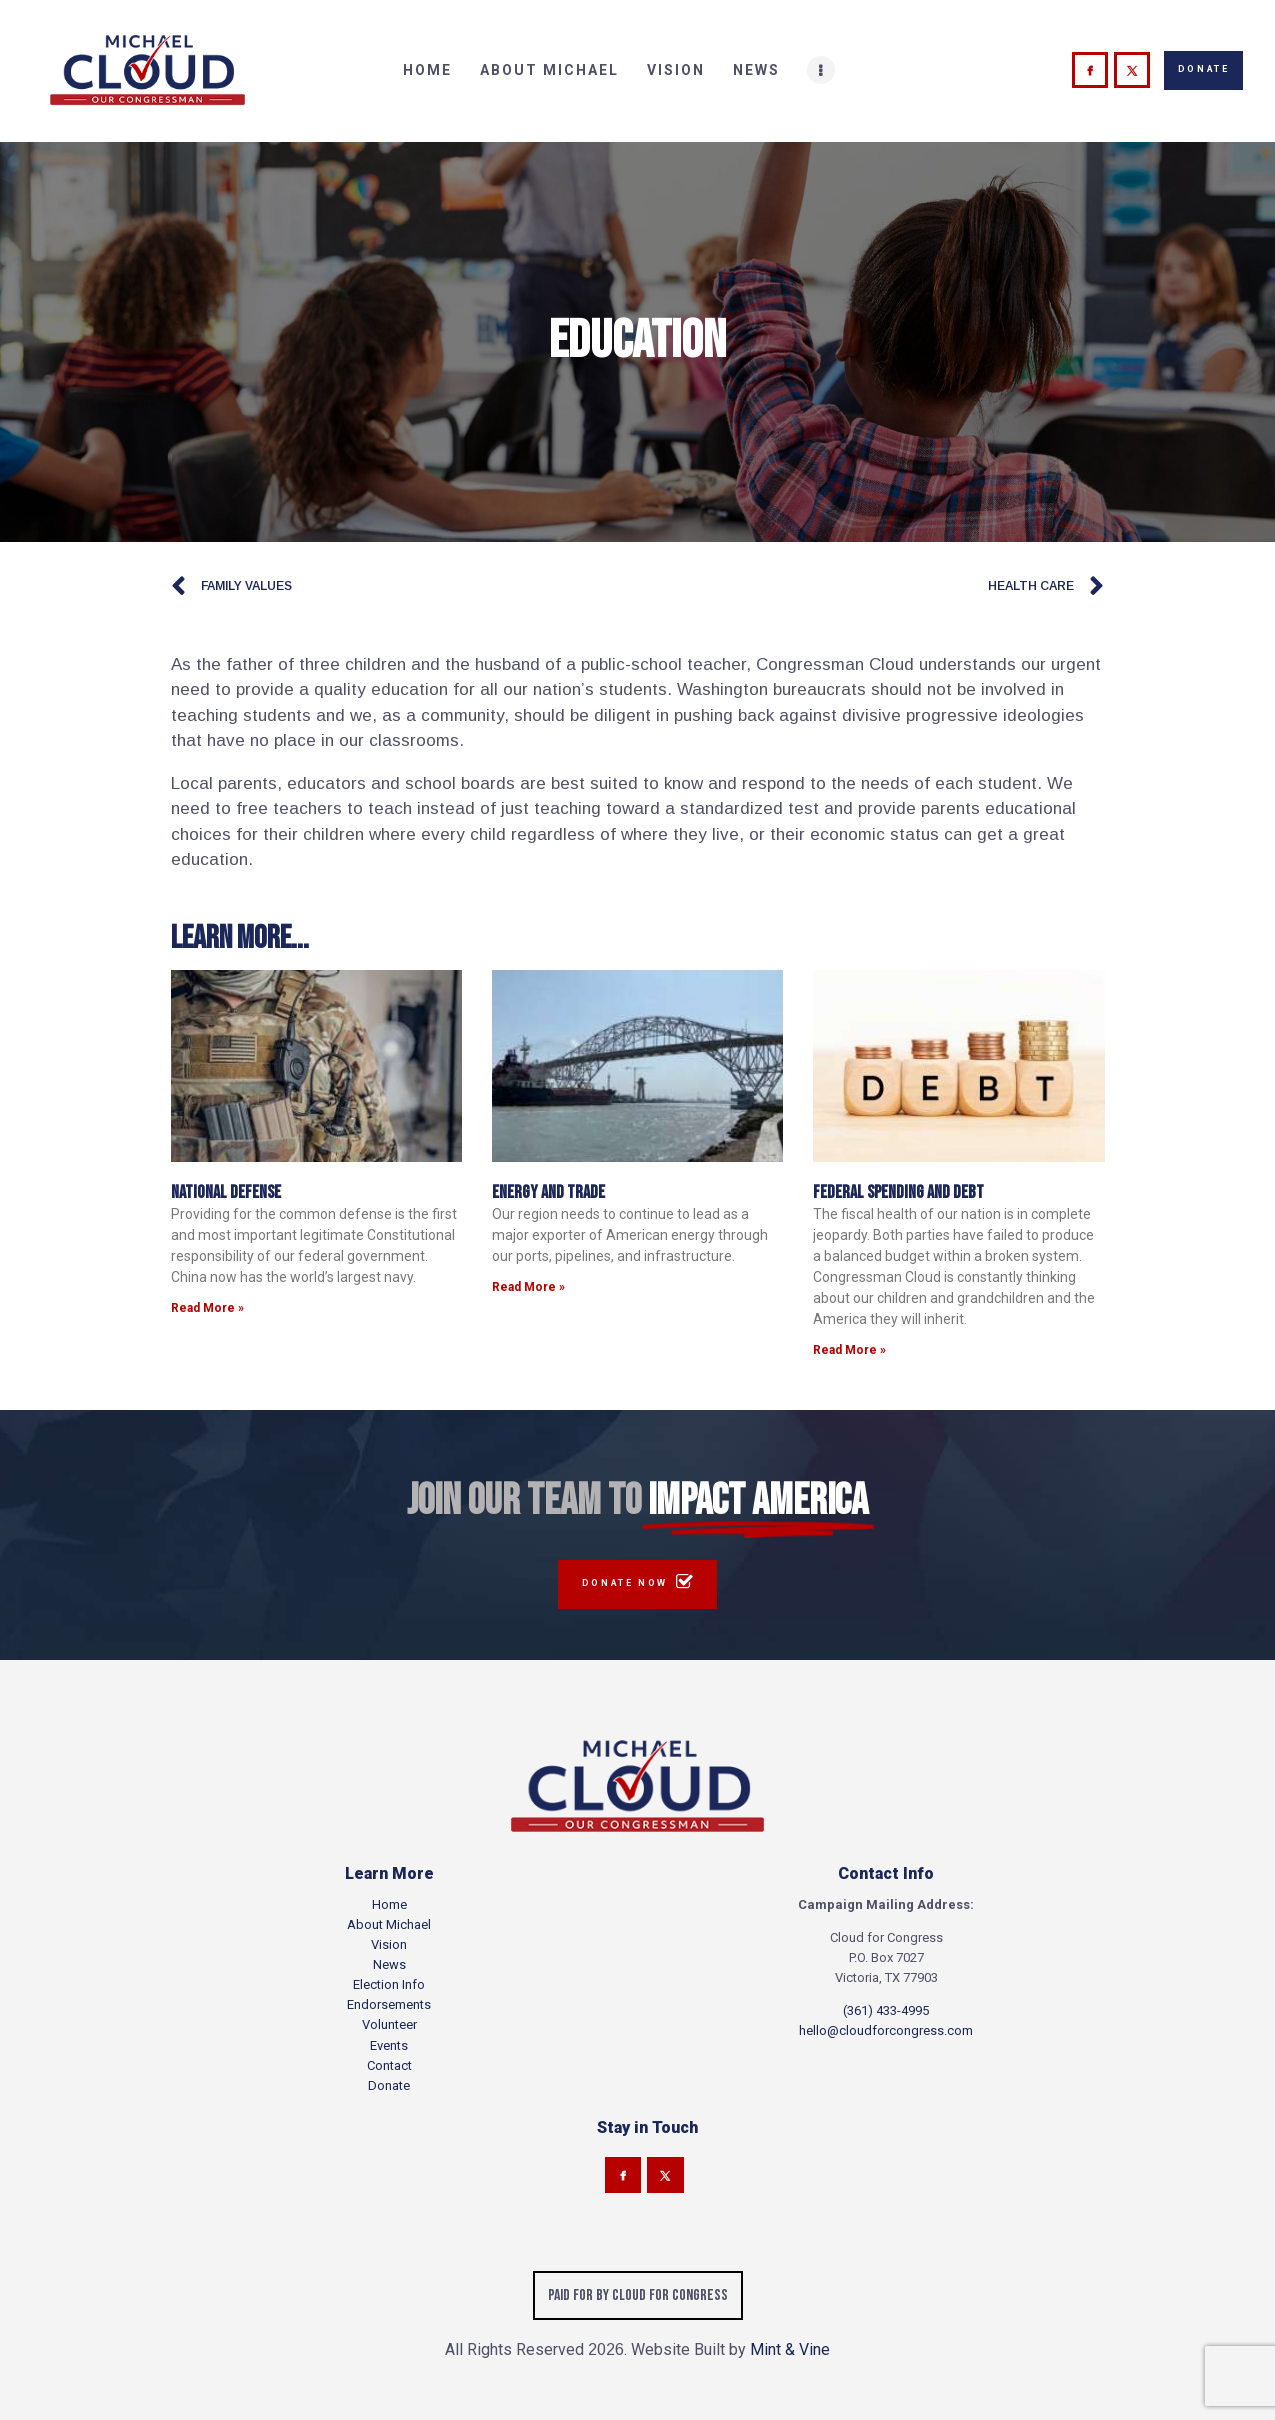  I want to click on Election Info, so click(389, 1984).